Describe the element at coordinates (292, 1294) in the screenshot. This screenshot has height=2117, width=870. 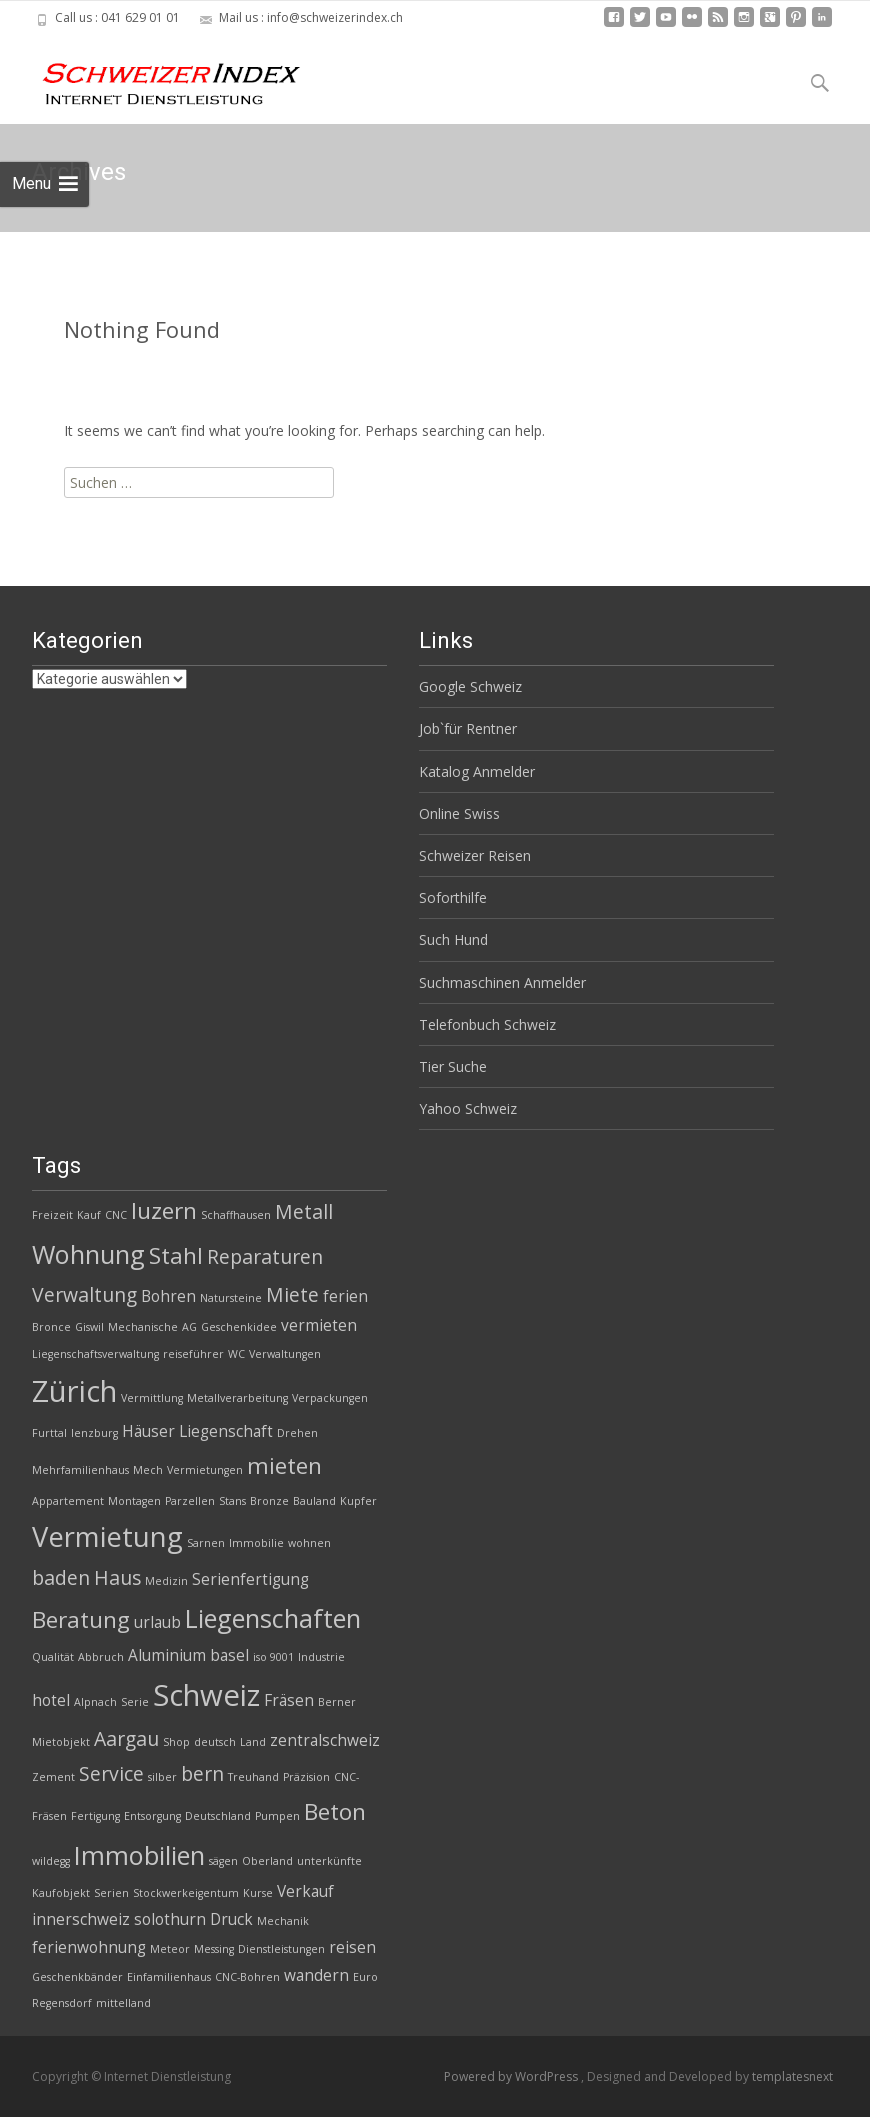
I see `Miete [Miete (4 Einträge)]` at that location.